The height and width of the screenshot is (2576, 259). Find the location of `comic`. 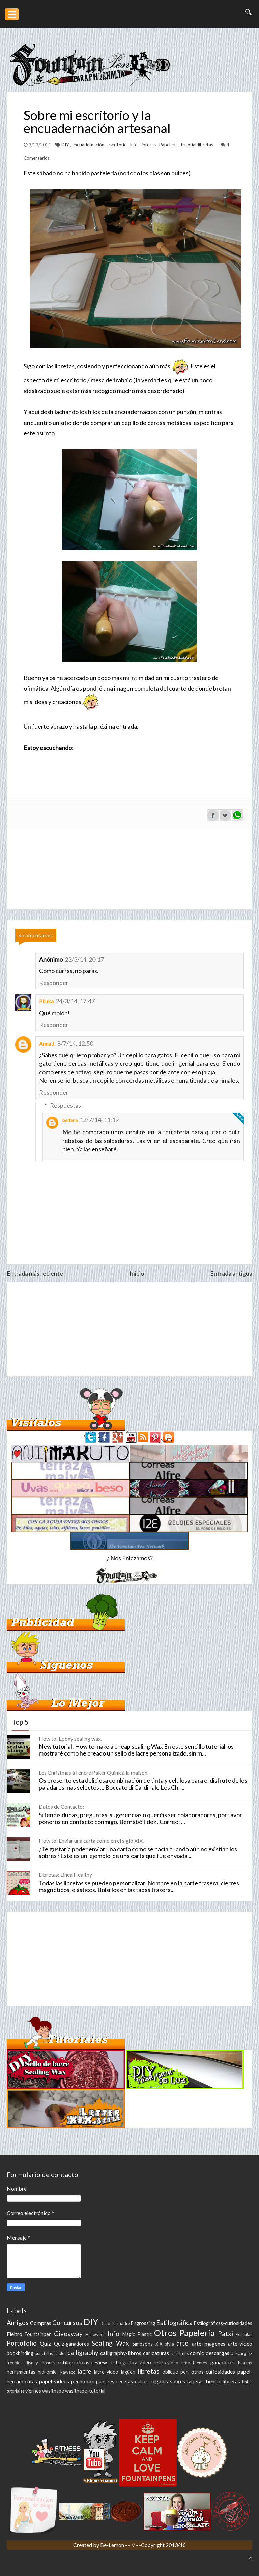

comic is located at coordinates (197, 2353).